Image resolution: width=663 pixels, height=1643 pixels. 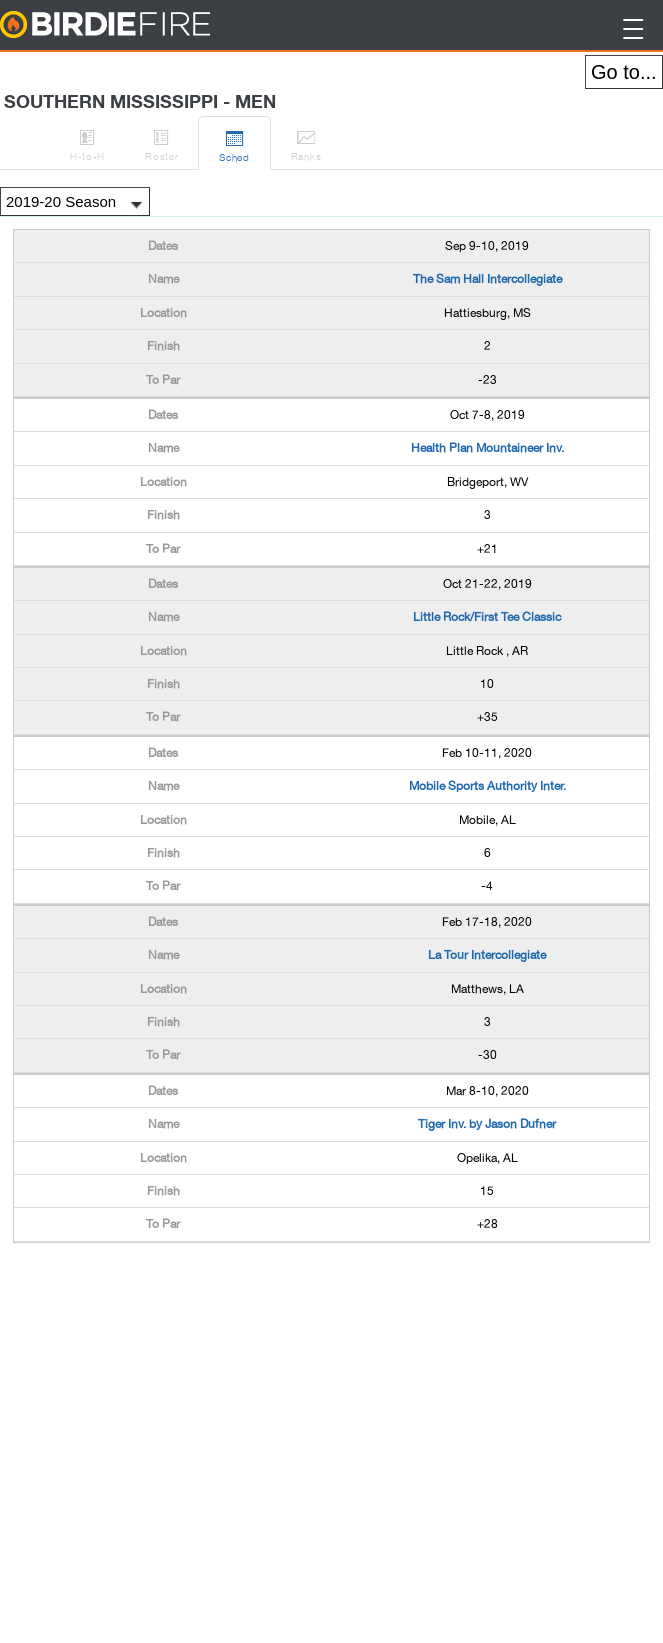 What do you see at coordinates (487, 279) in the screenshot?
I see `The Sam Hall Intercollegiate` at bounding box center [487, 279].